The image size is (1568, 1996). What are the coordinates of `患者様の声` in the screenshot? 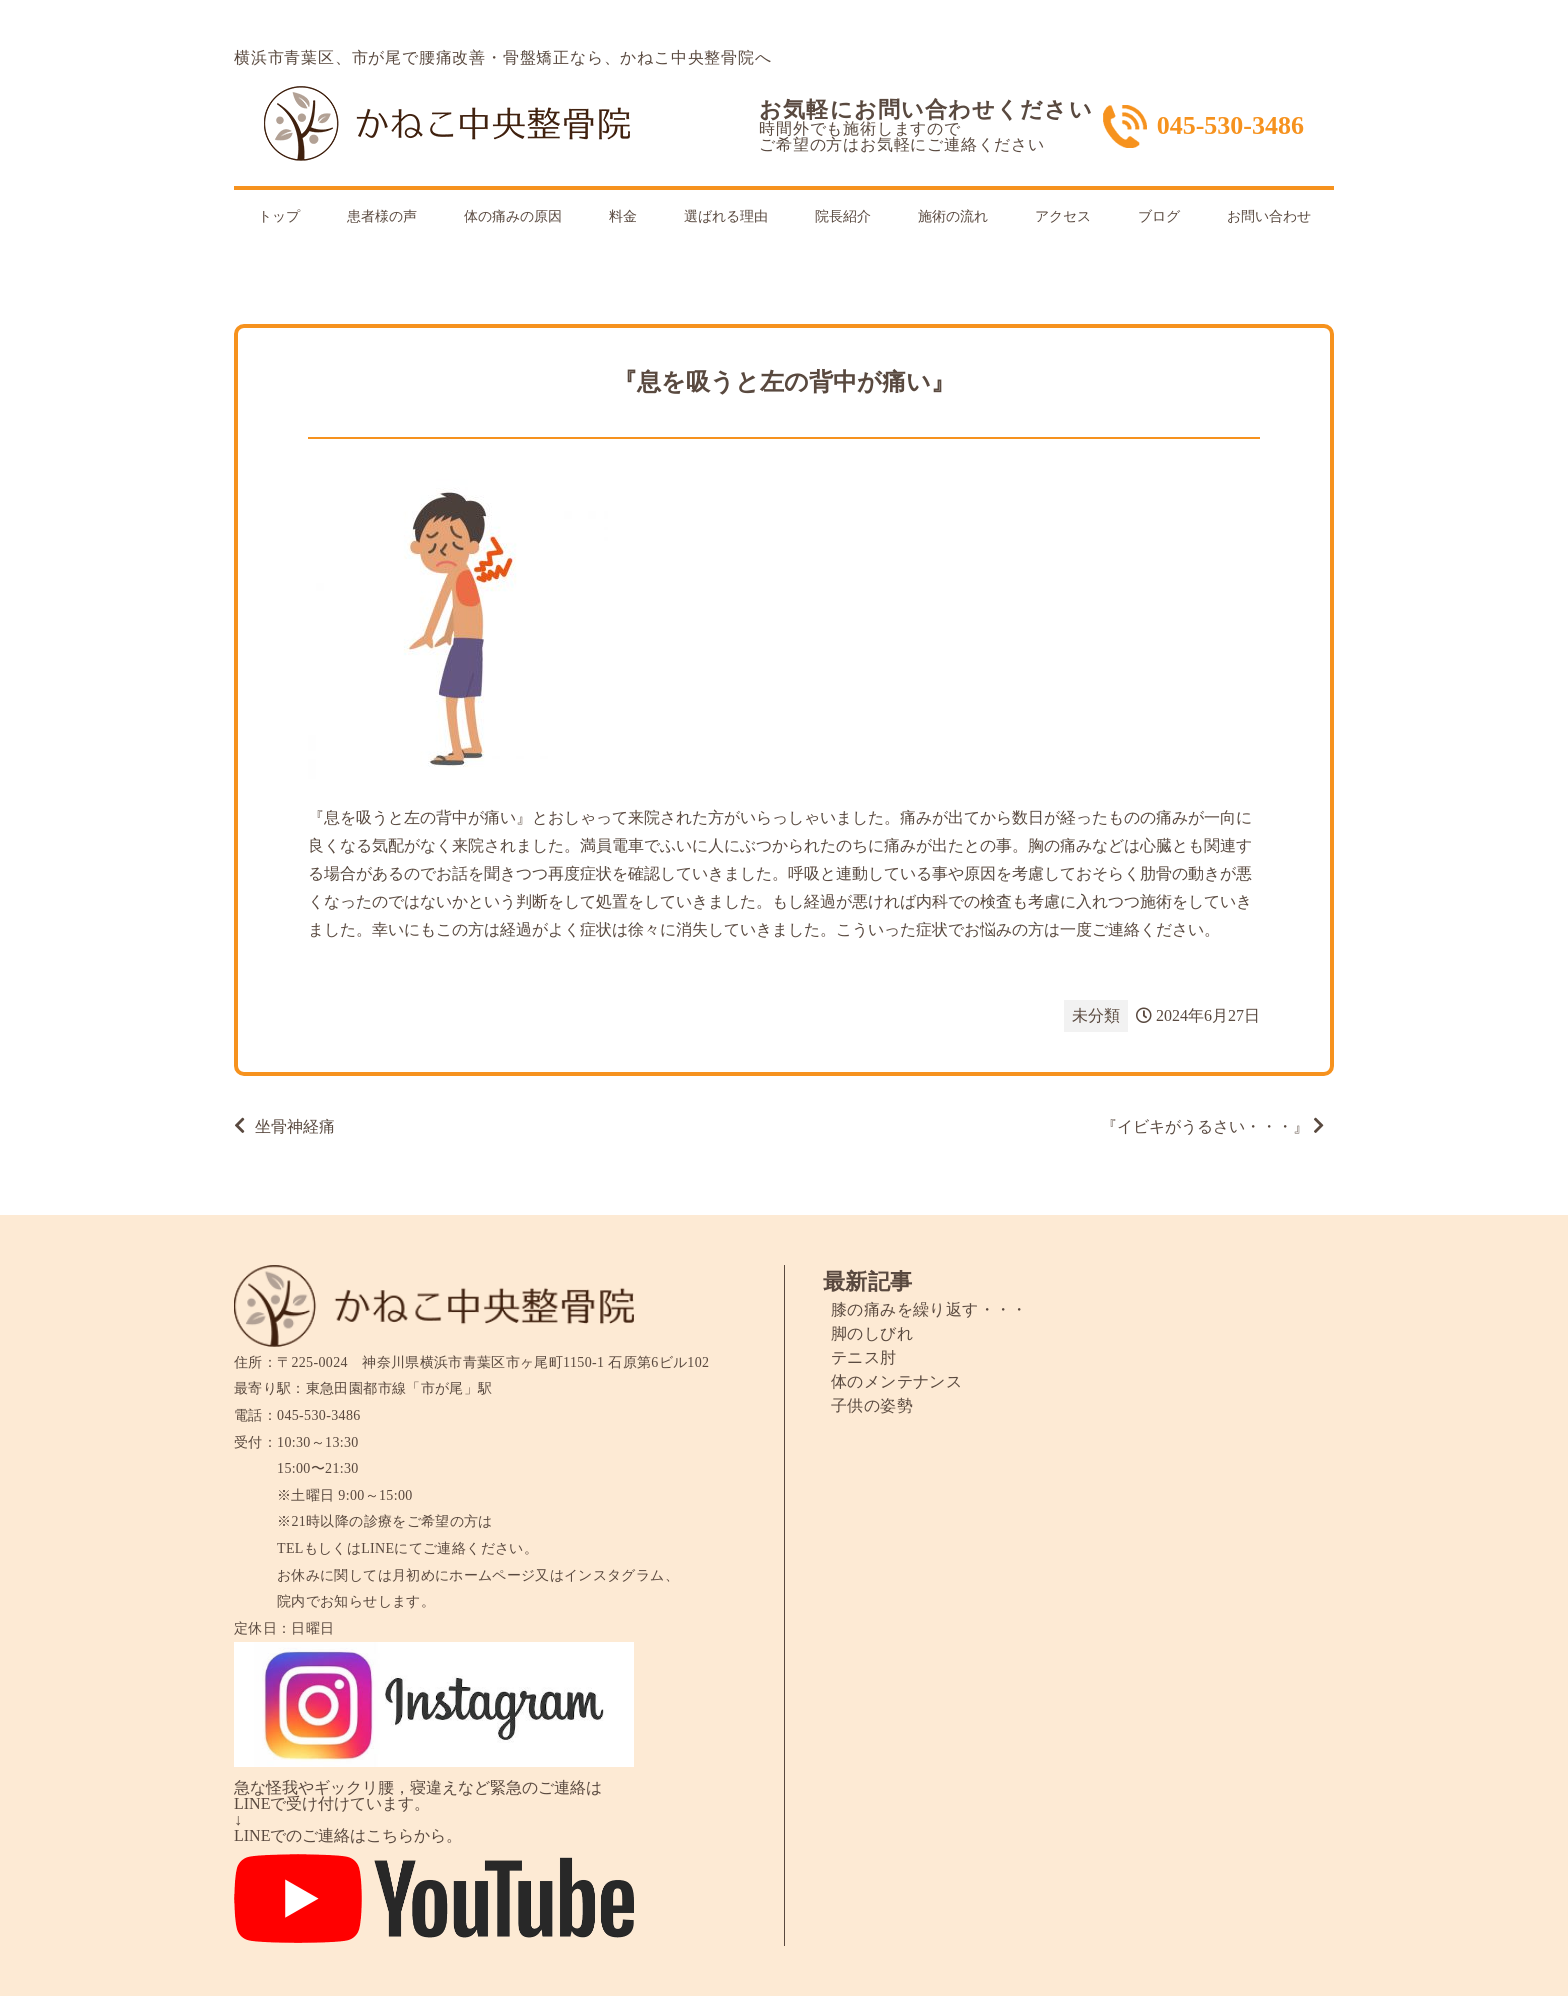 It's located at (382, 216).